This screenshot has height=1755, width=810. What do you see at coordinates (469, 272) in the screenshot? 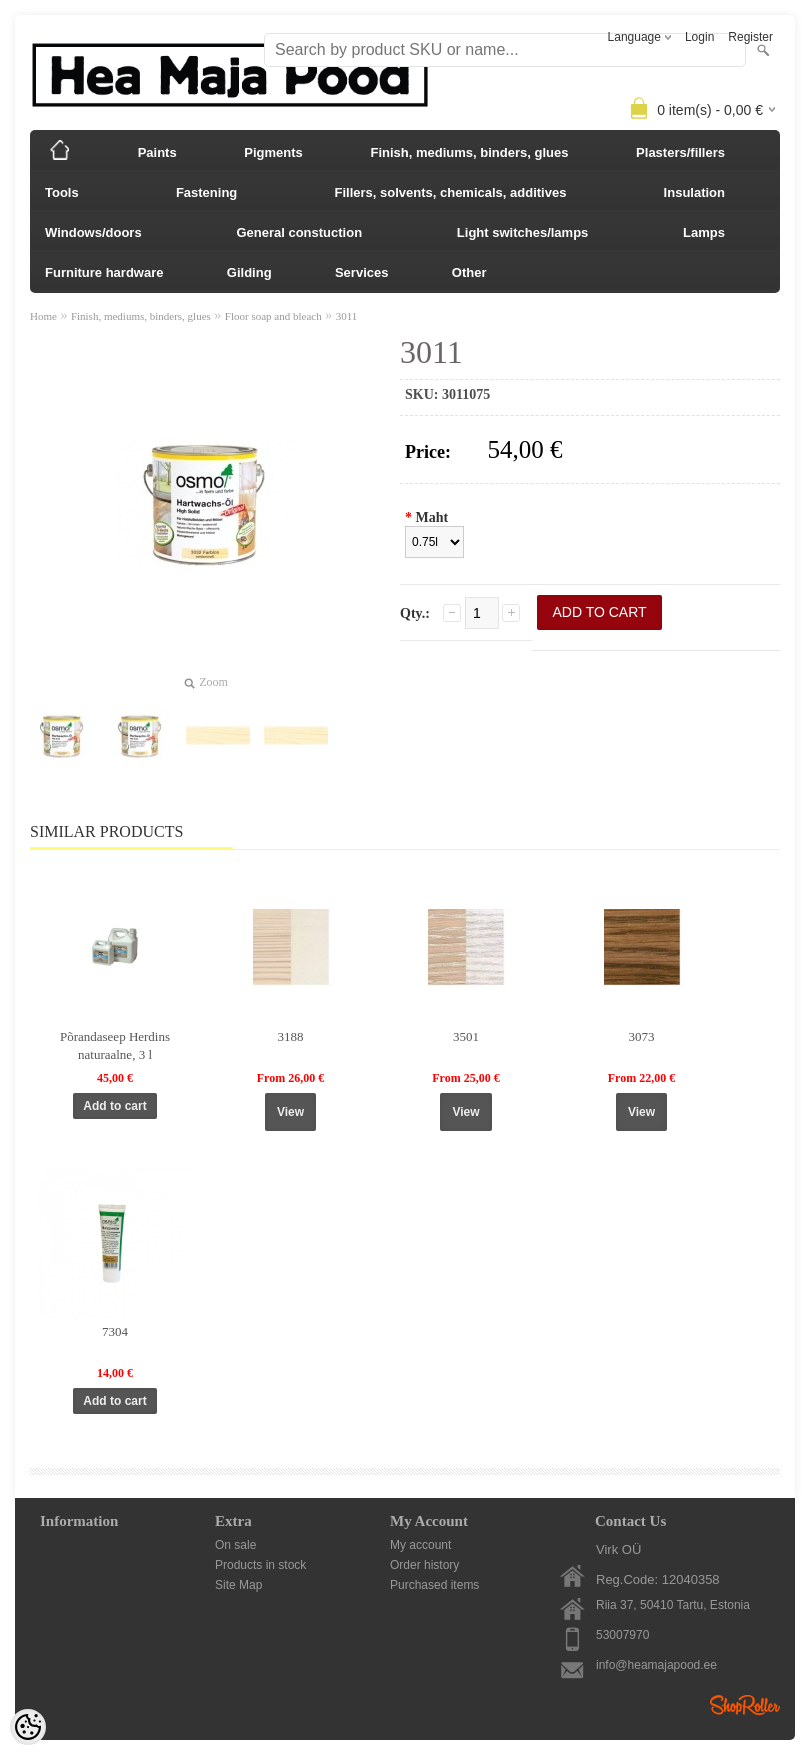
I see `Other` at bounding box center [469, 272].